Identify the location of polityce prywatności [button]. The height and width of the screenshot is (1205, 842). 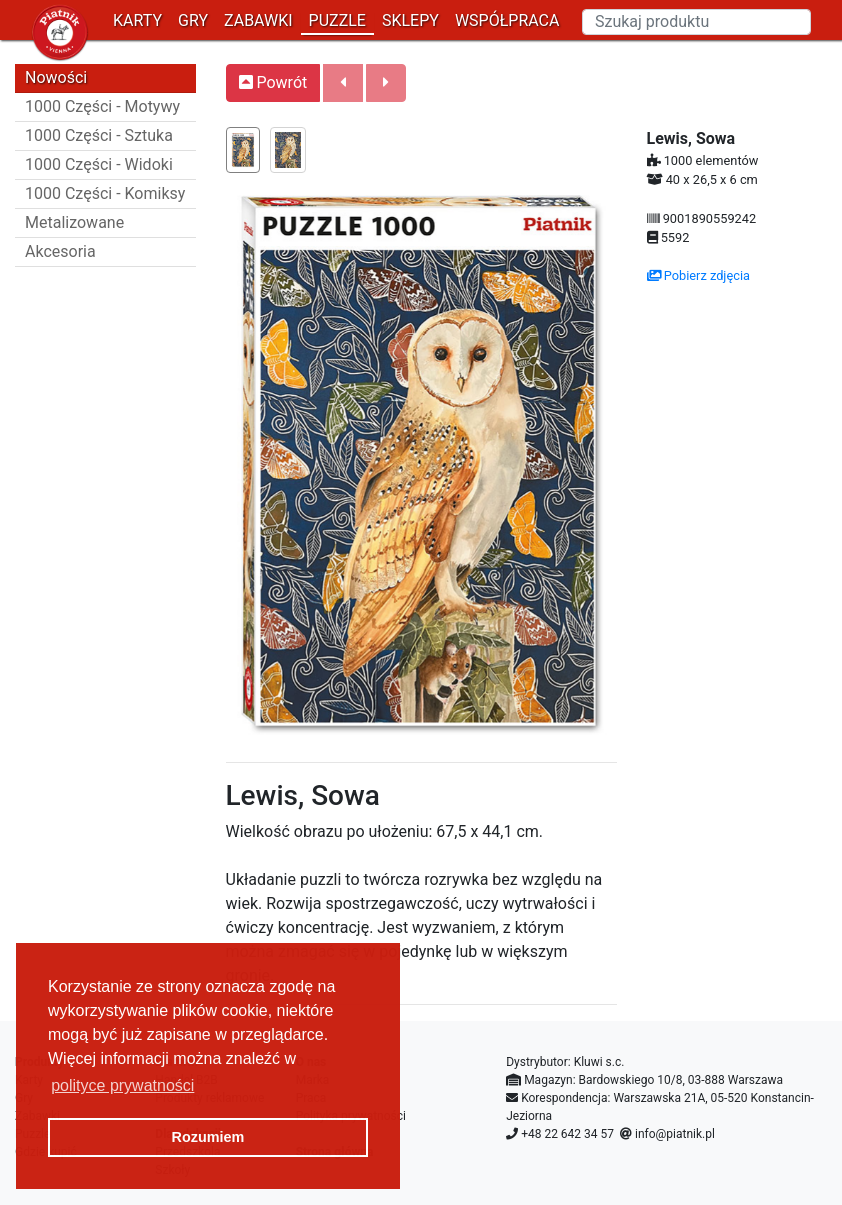
(122, 1085).